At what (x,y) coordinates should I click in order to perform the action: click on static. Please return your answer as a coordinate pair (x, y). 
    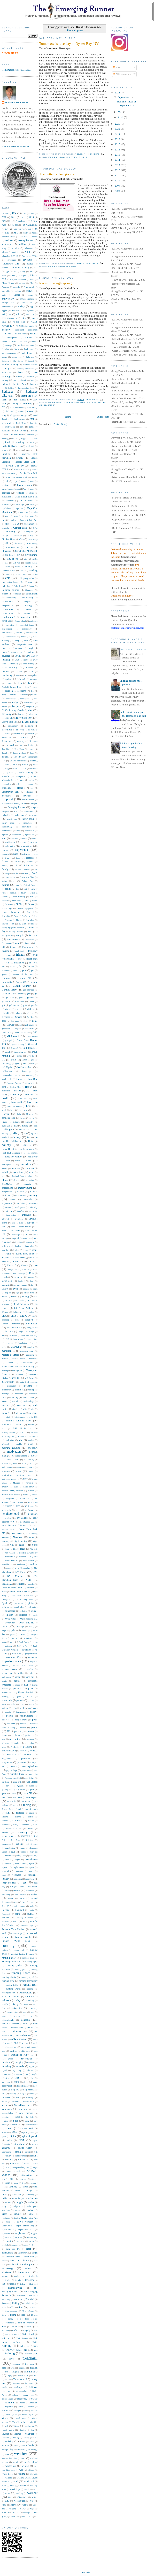
    Looking at the image, I should click on (35, 2163).